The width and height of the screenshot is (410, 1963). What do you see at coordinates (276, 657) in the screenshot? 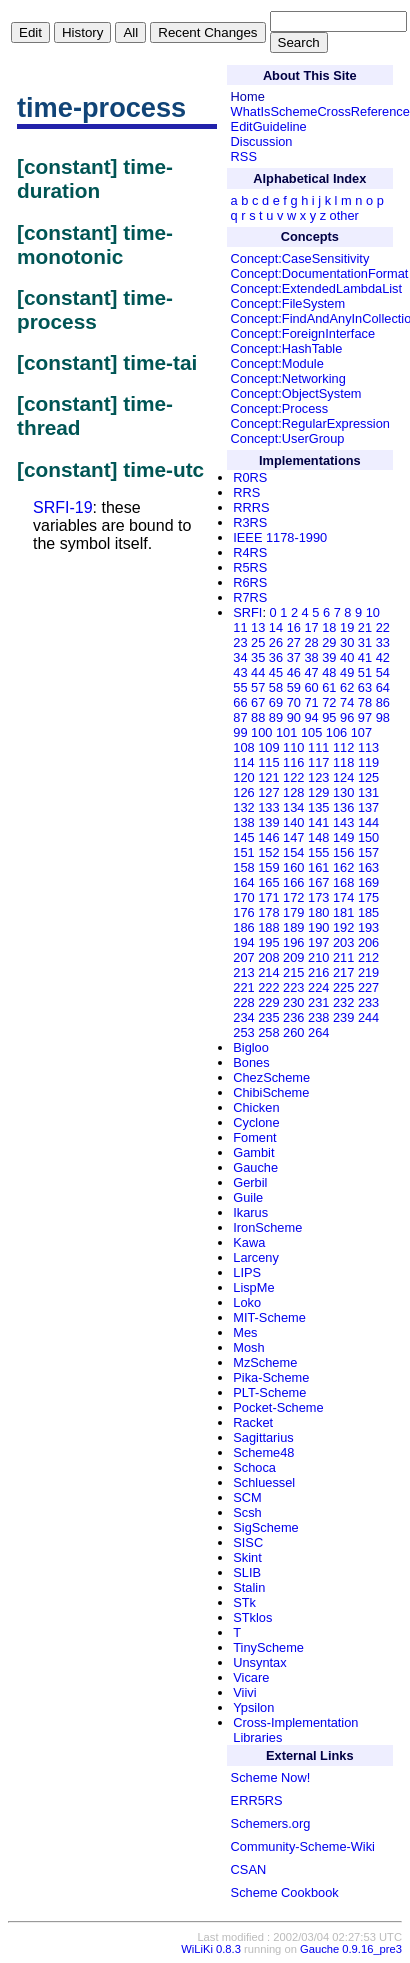
I see `36` at bounding box center [276, 657].